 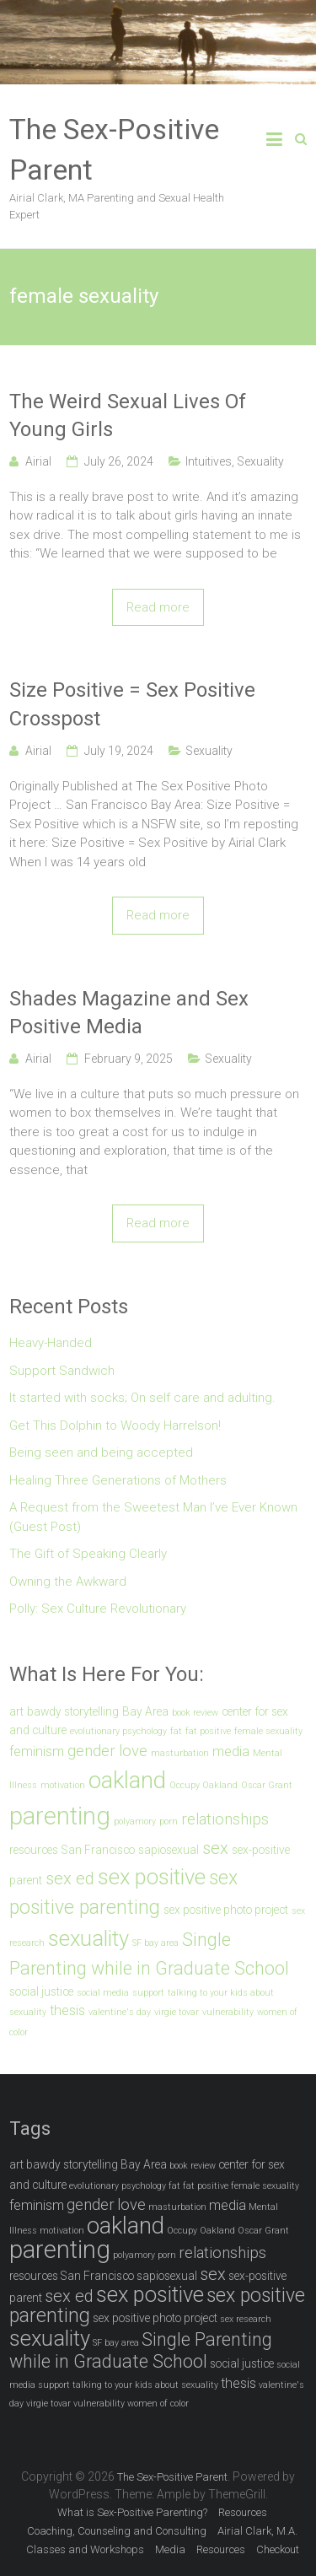 What do you see at coordinates (59, 1816) in the screenshot?
I see `parenting` at bounding box center [59, 1816].